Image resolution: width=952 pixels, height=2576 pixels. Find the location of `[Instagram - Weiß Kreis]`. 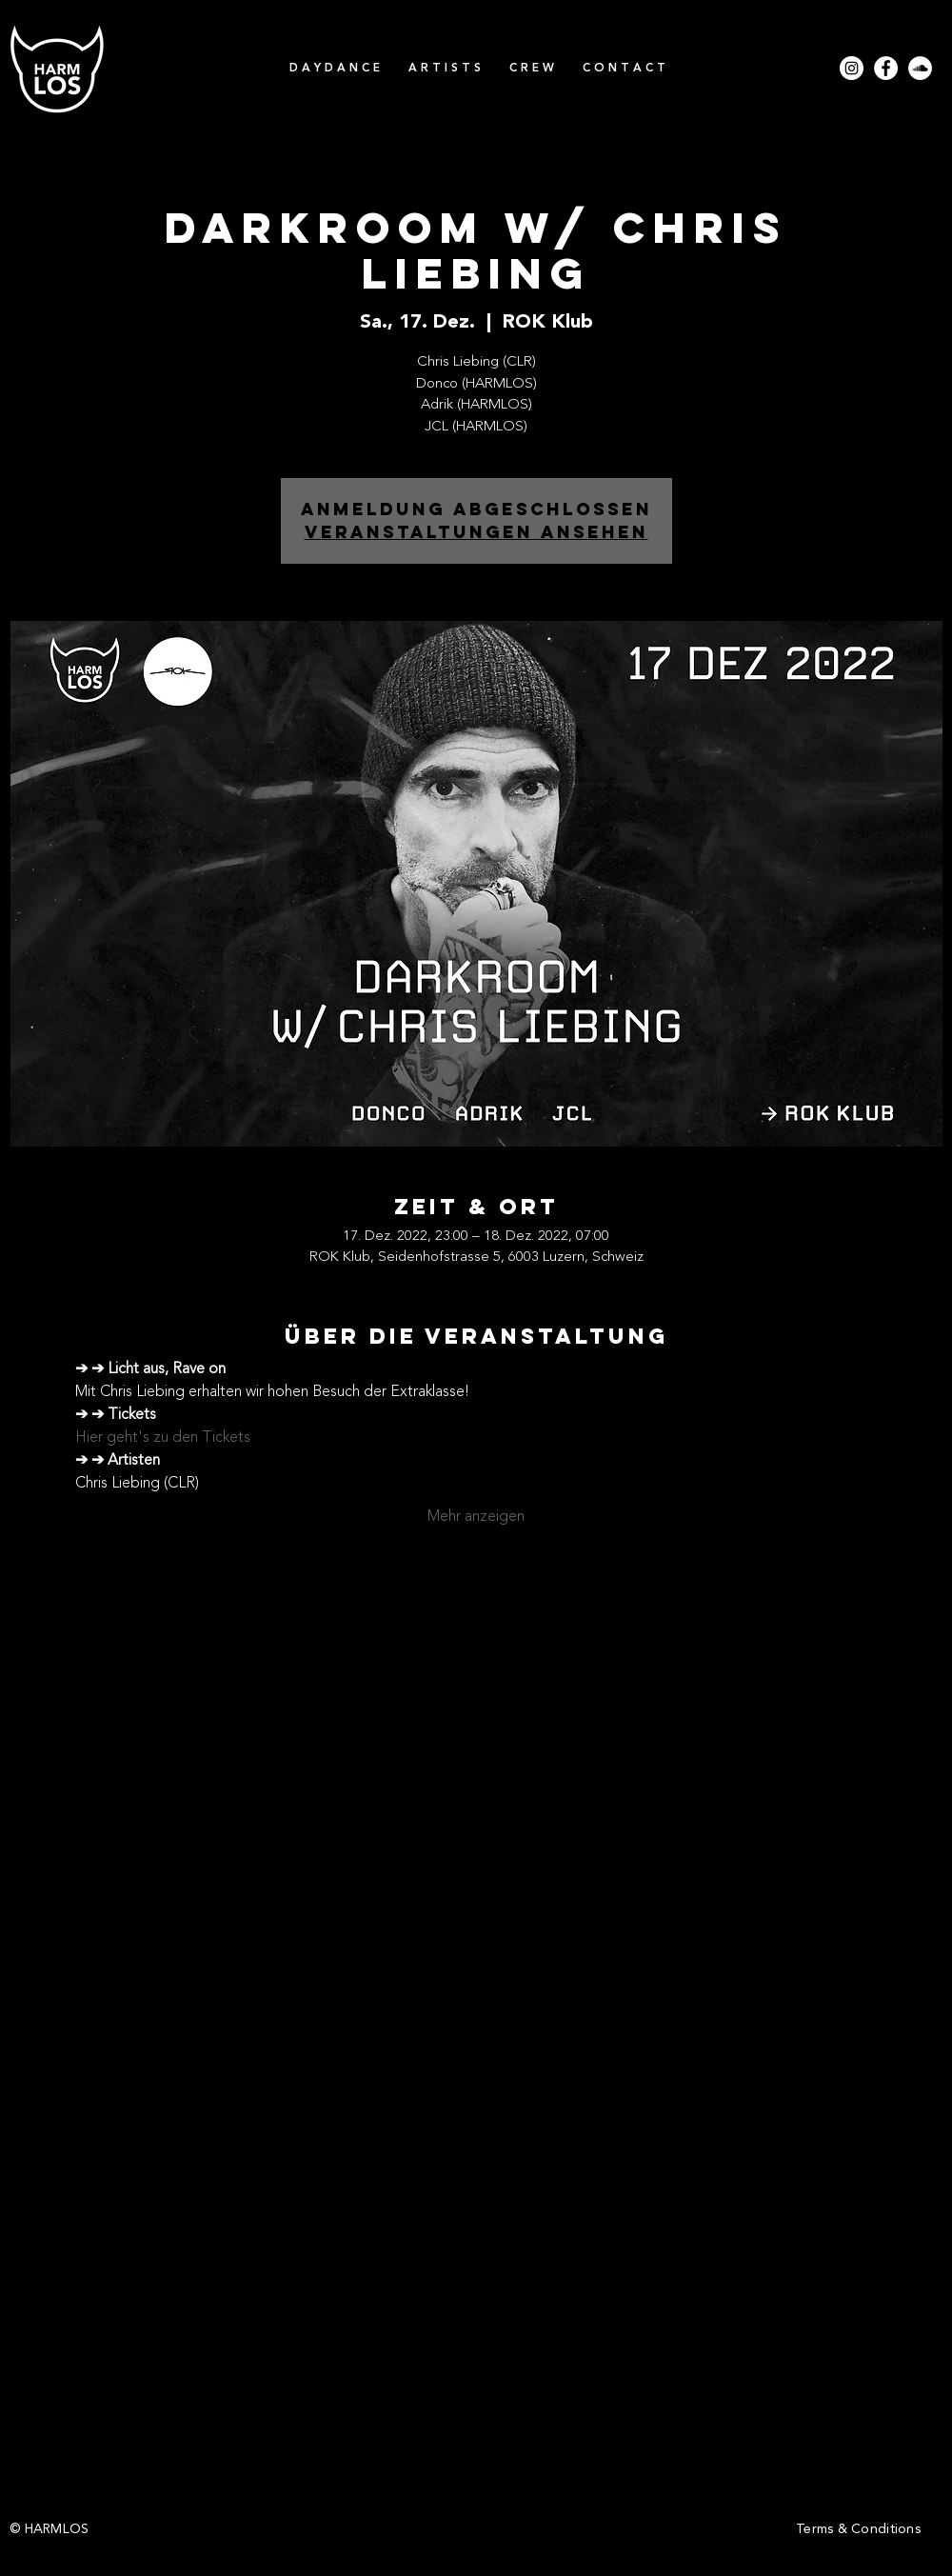

[Instagram - Weiß Kreis] is located at coordinates (851, 68).